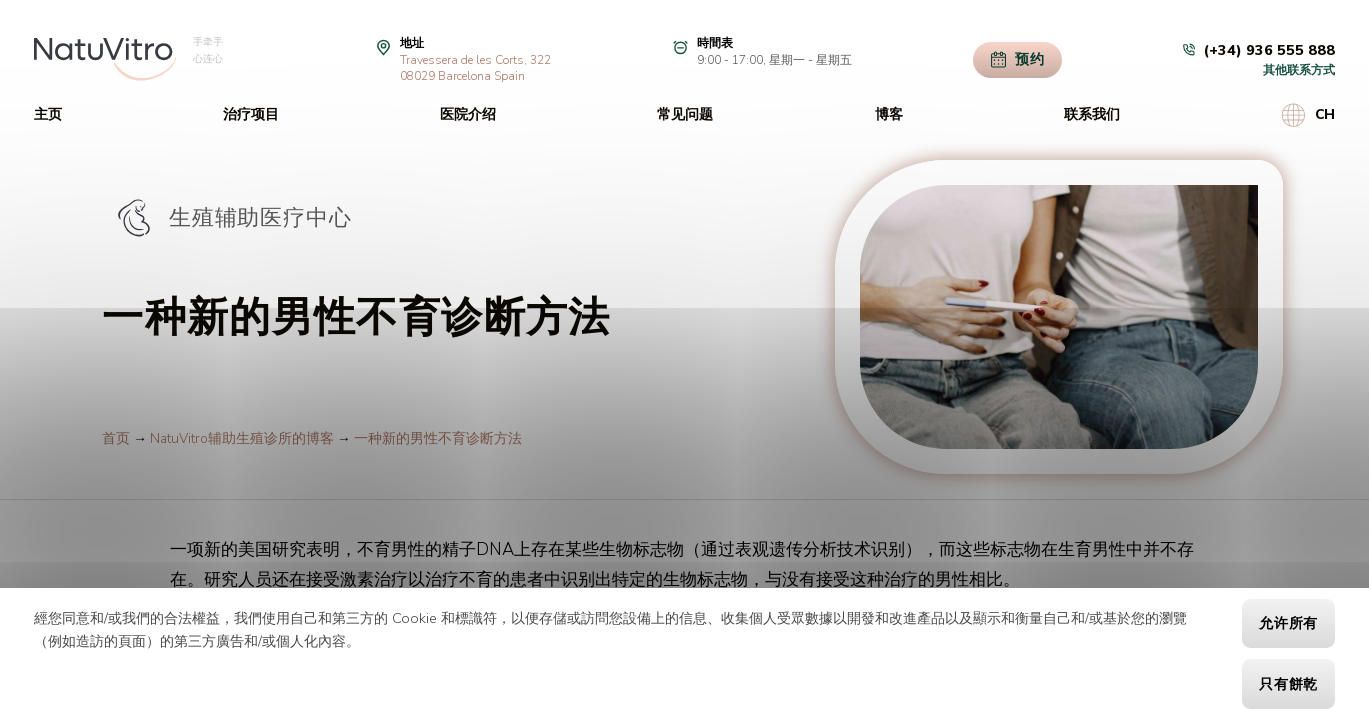  I want to click on 其他联系方式, so click(1299, 70).